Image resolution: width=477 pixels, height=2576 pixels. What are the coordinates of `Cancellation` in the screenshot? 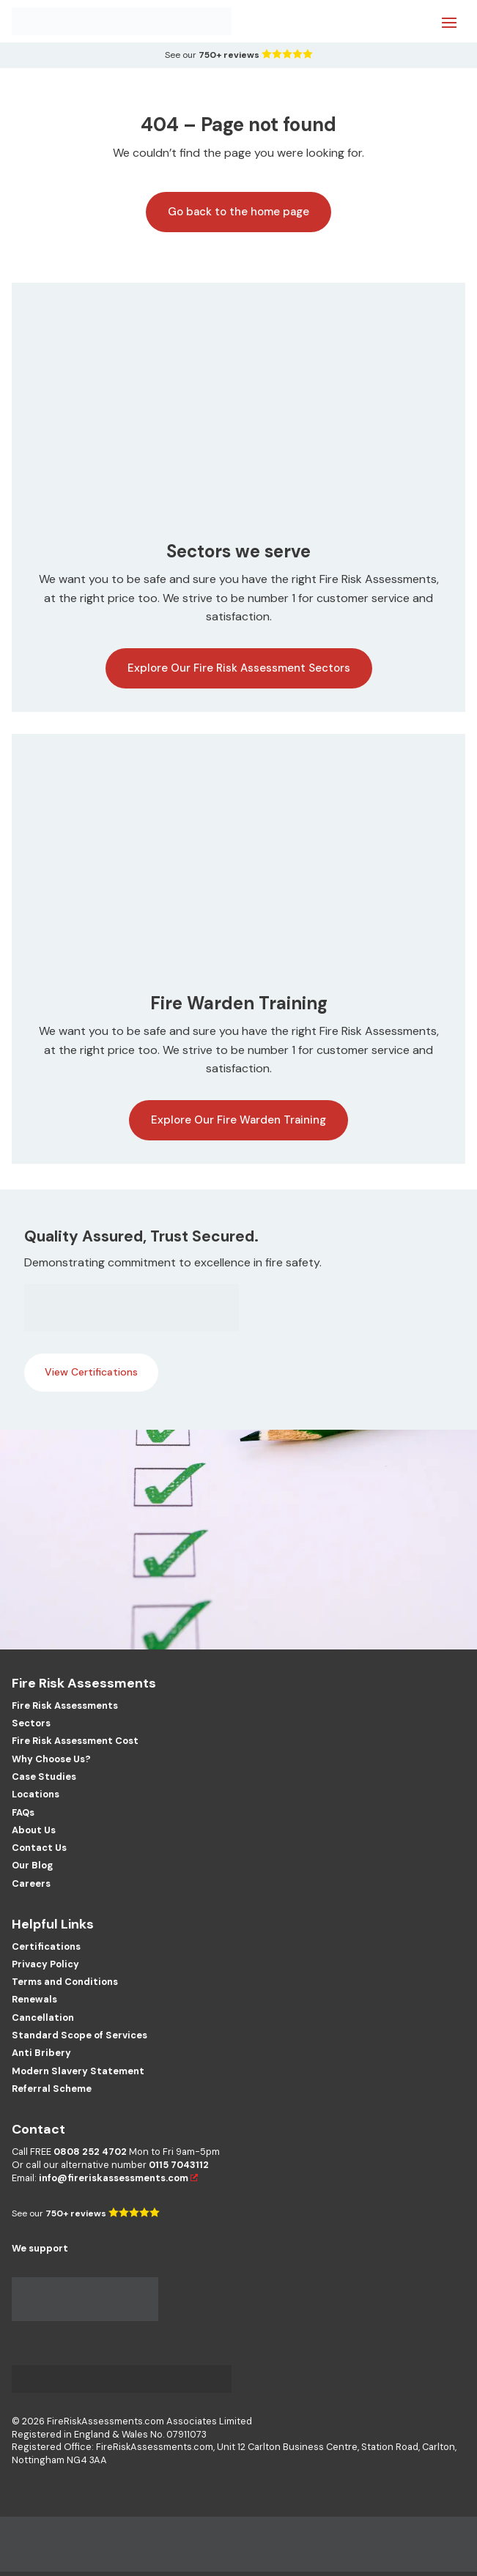 It's located at (43, 2017).